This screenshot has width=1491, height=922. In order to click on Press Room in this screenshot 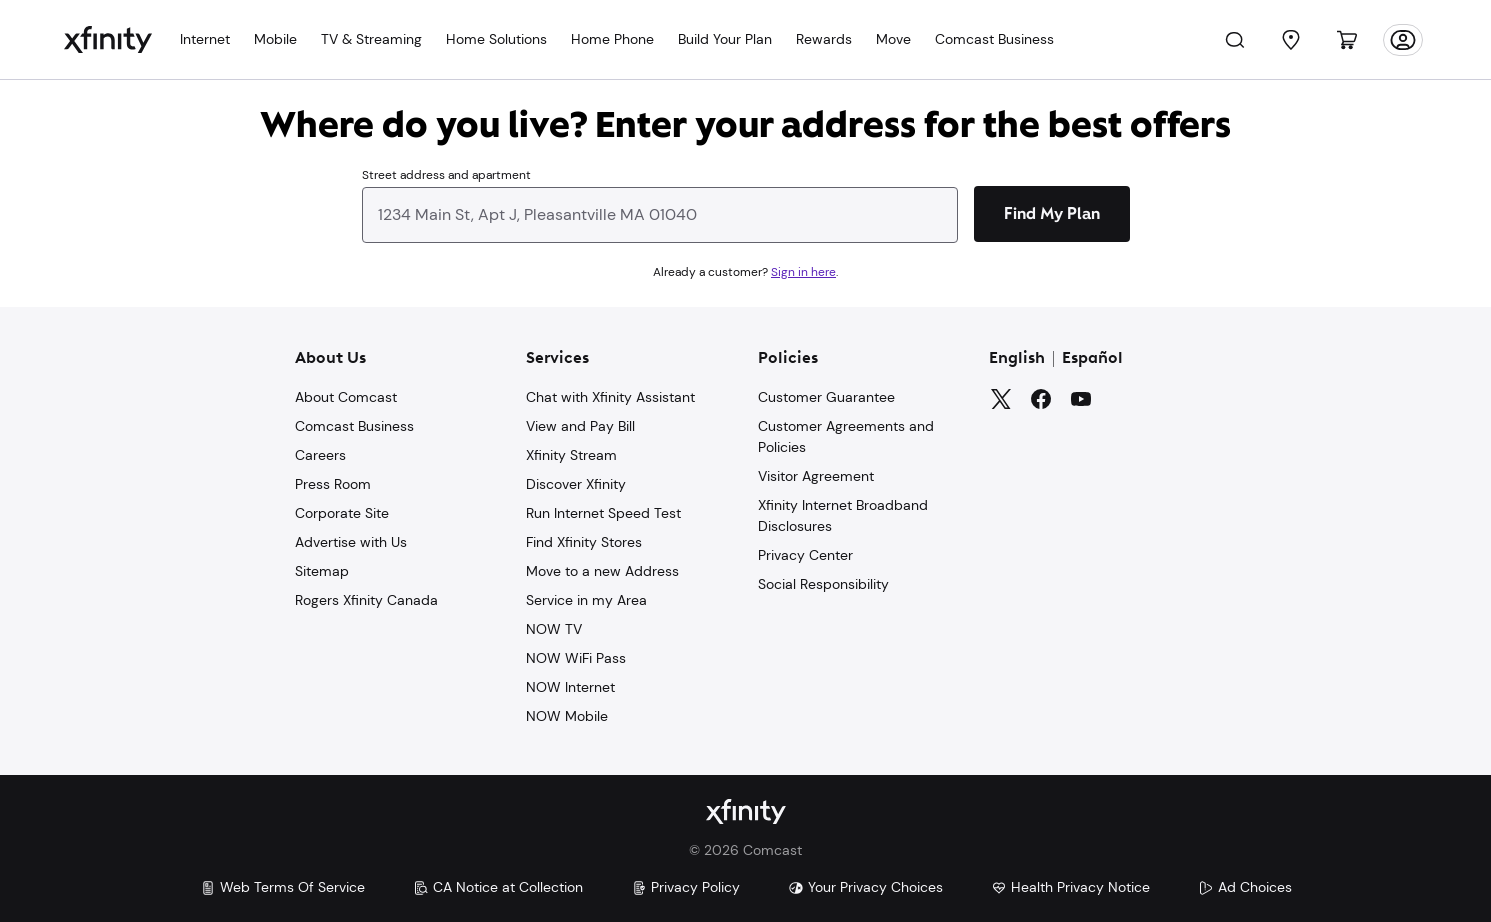, I will do `click(333, 484)`.